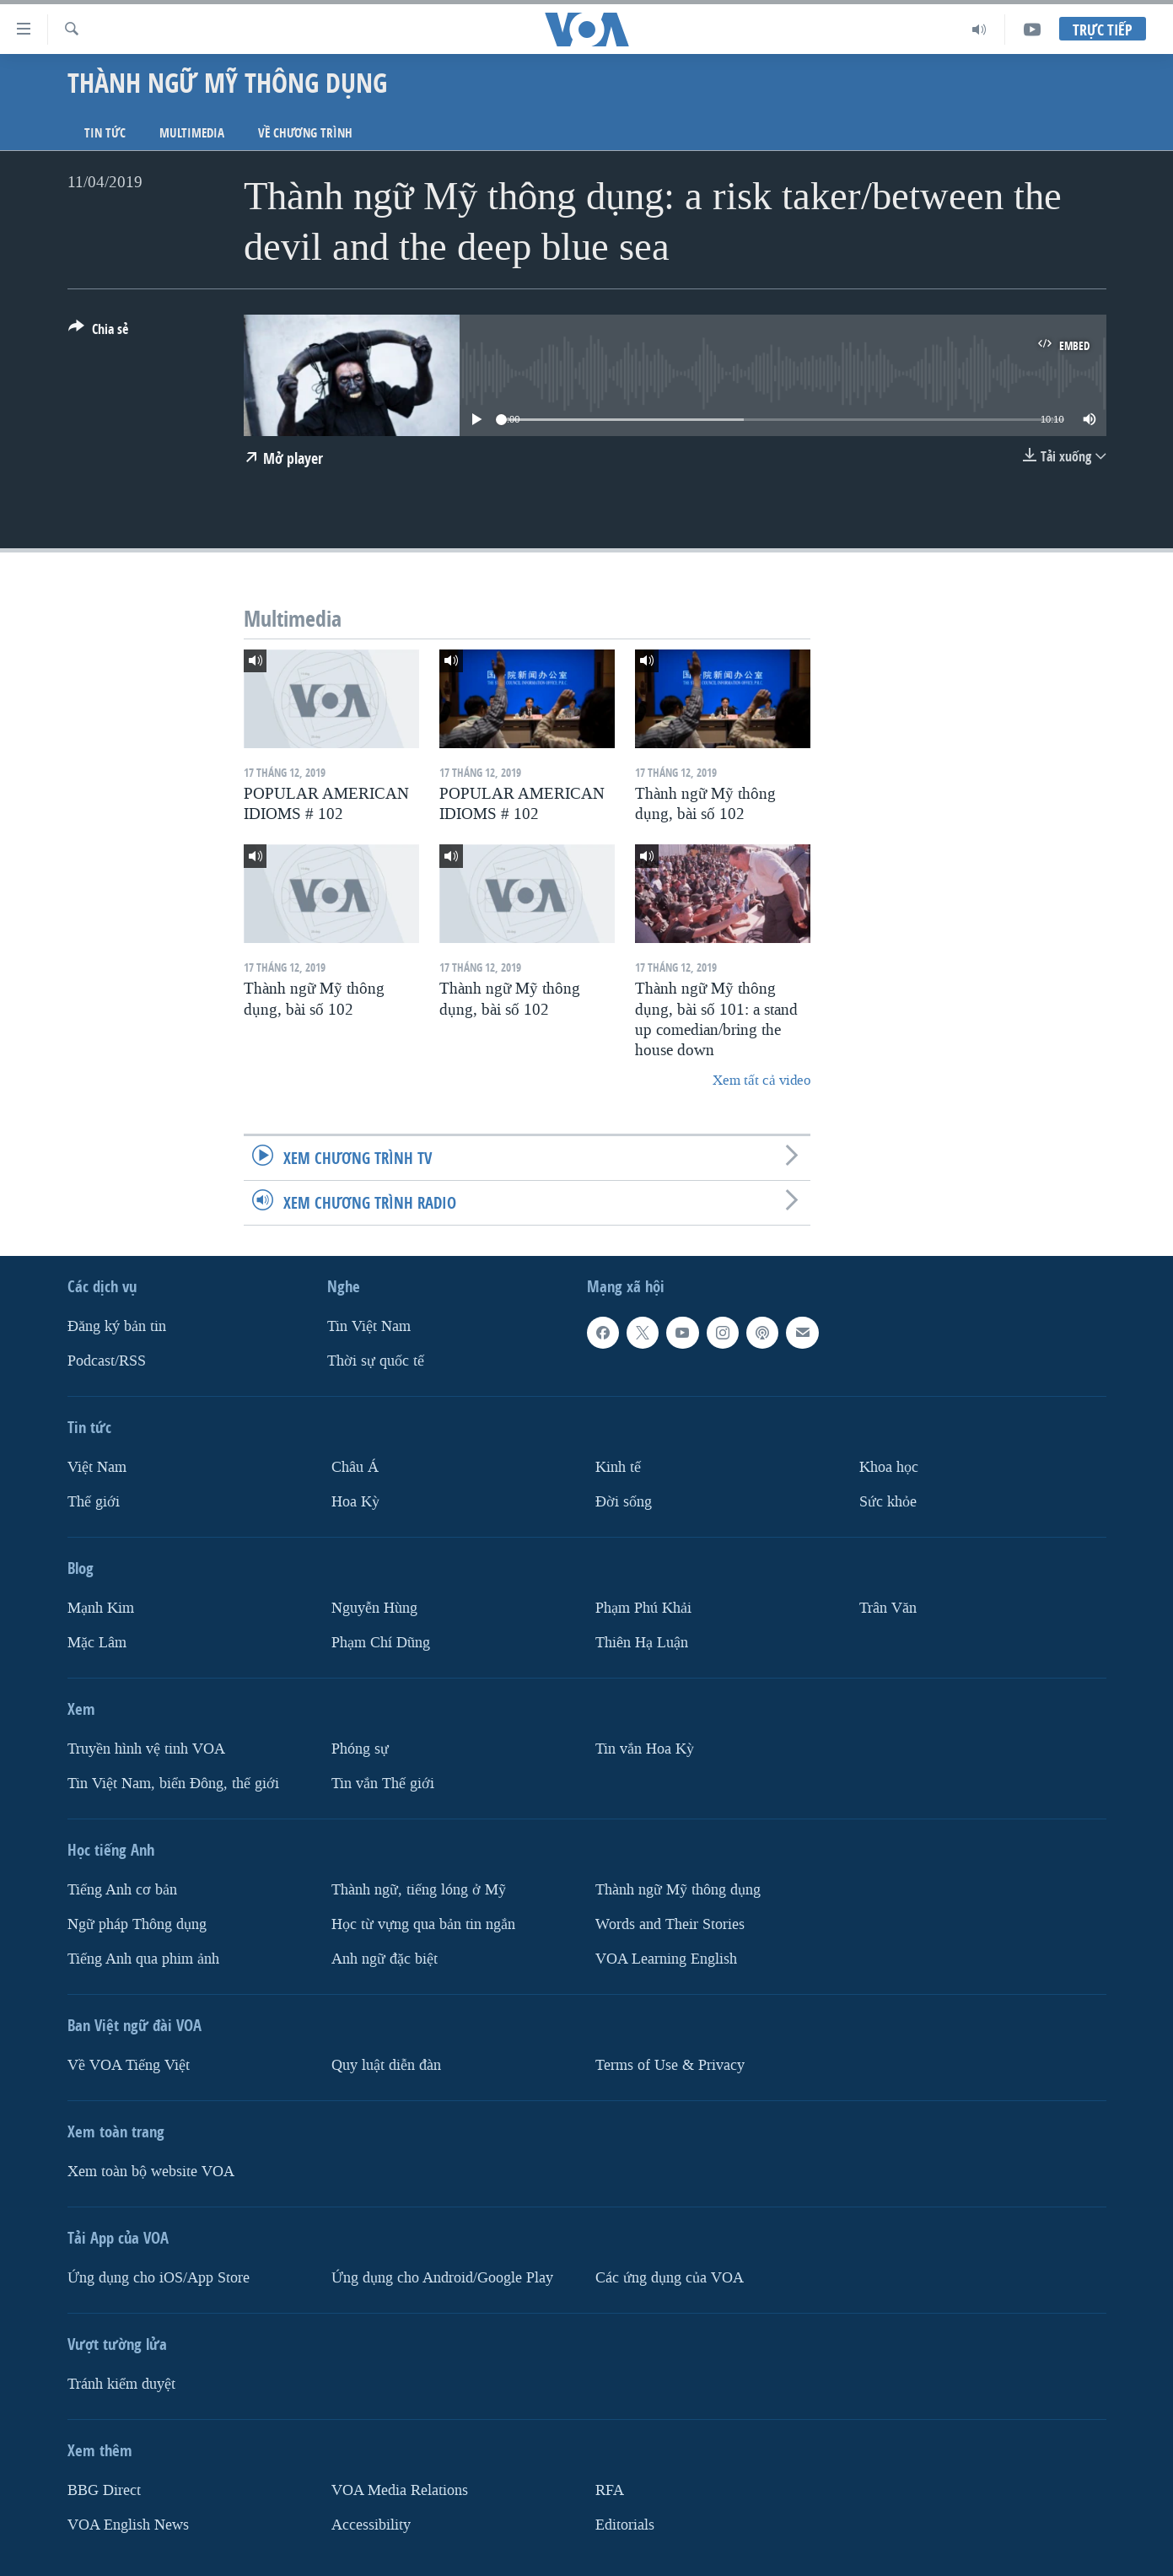  I want to click on Thế giới, so click(93, 1502).